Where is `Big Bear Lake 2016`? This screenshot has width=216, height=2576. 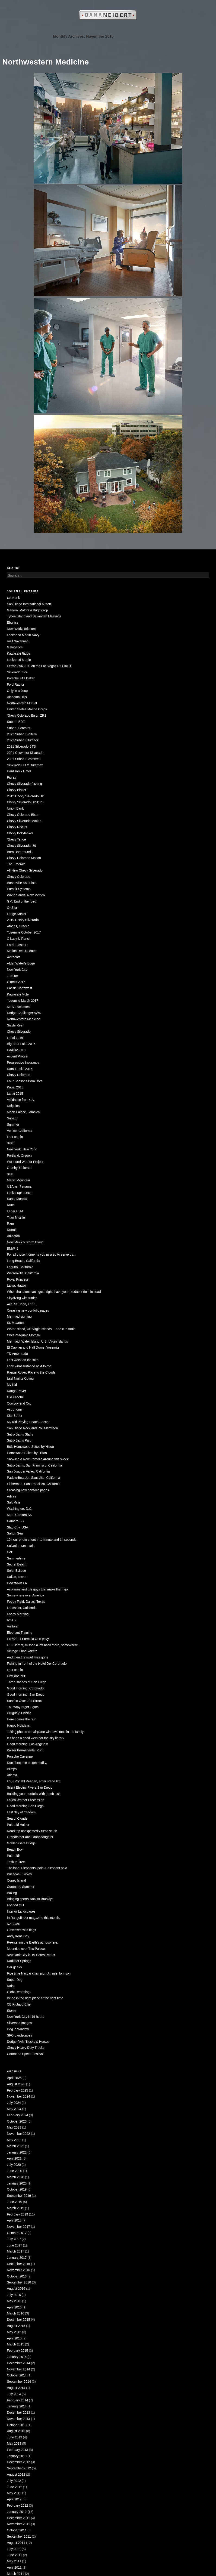 Big Bear Lake 2016 is located at coordinates (21, 1044).